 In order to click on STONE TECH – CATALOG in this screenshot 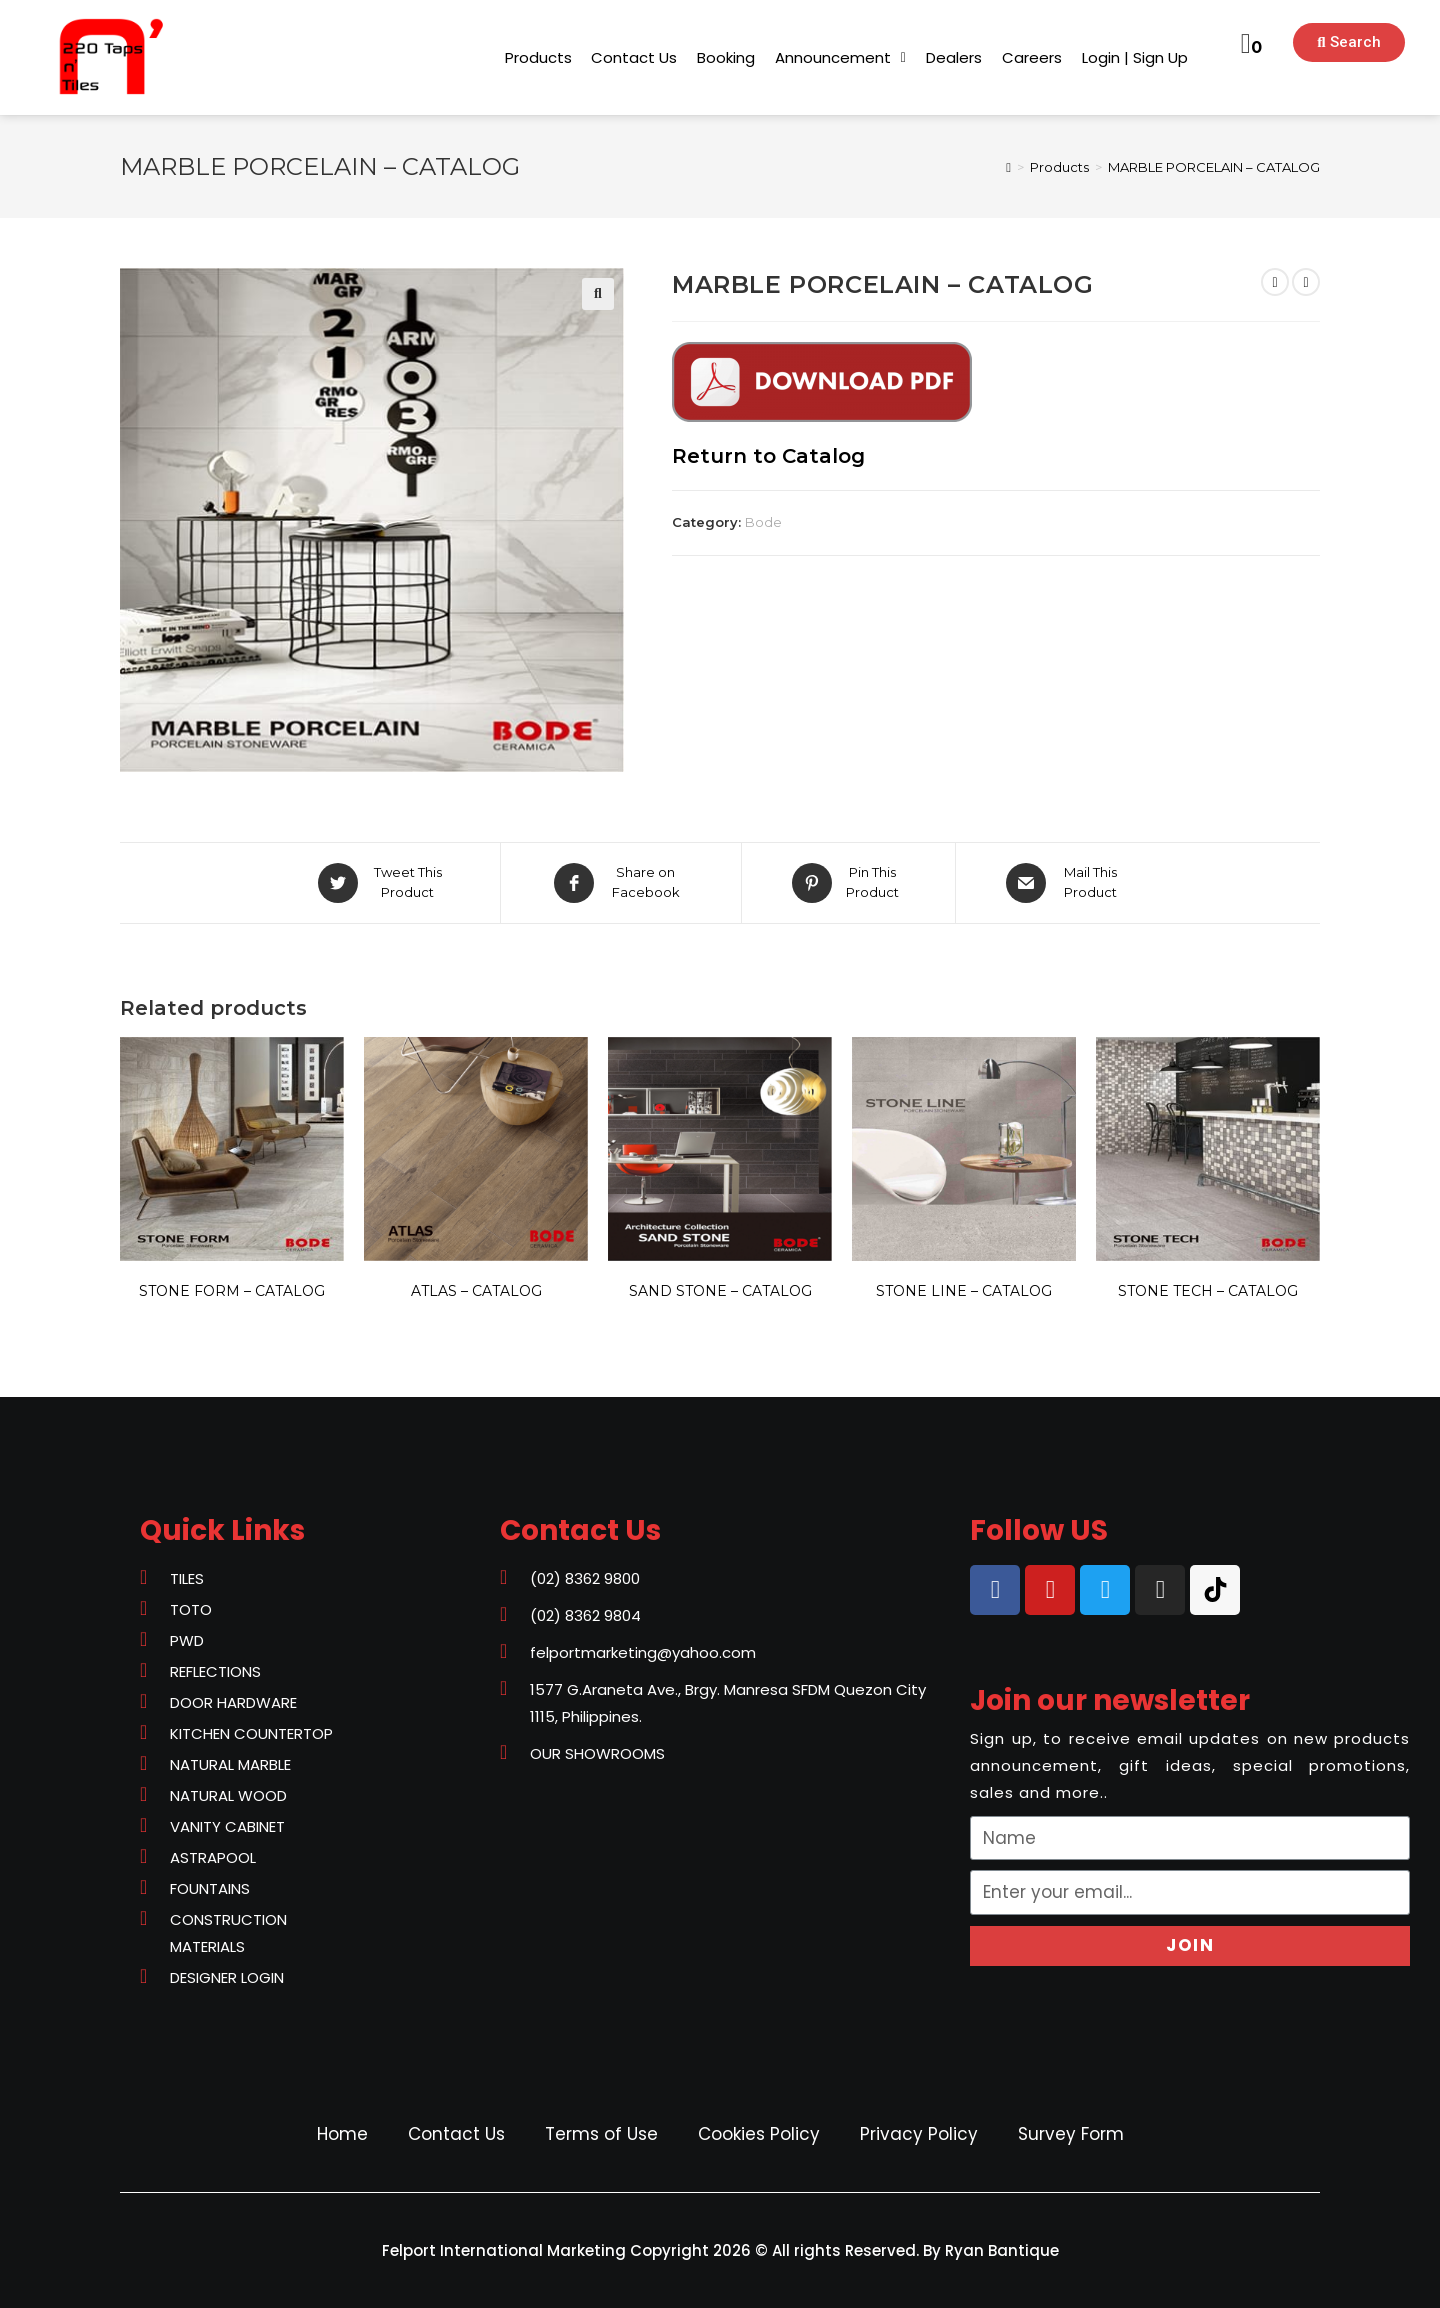, I will do `click(1208, 1291)`.